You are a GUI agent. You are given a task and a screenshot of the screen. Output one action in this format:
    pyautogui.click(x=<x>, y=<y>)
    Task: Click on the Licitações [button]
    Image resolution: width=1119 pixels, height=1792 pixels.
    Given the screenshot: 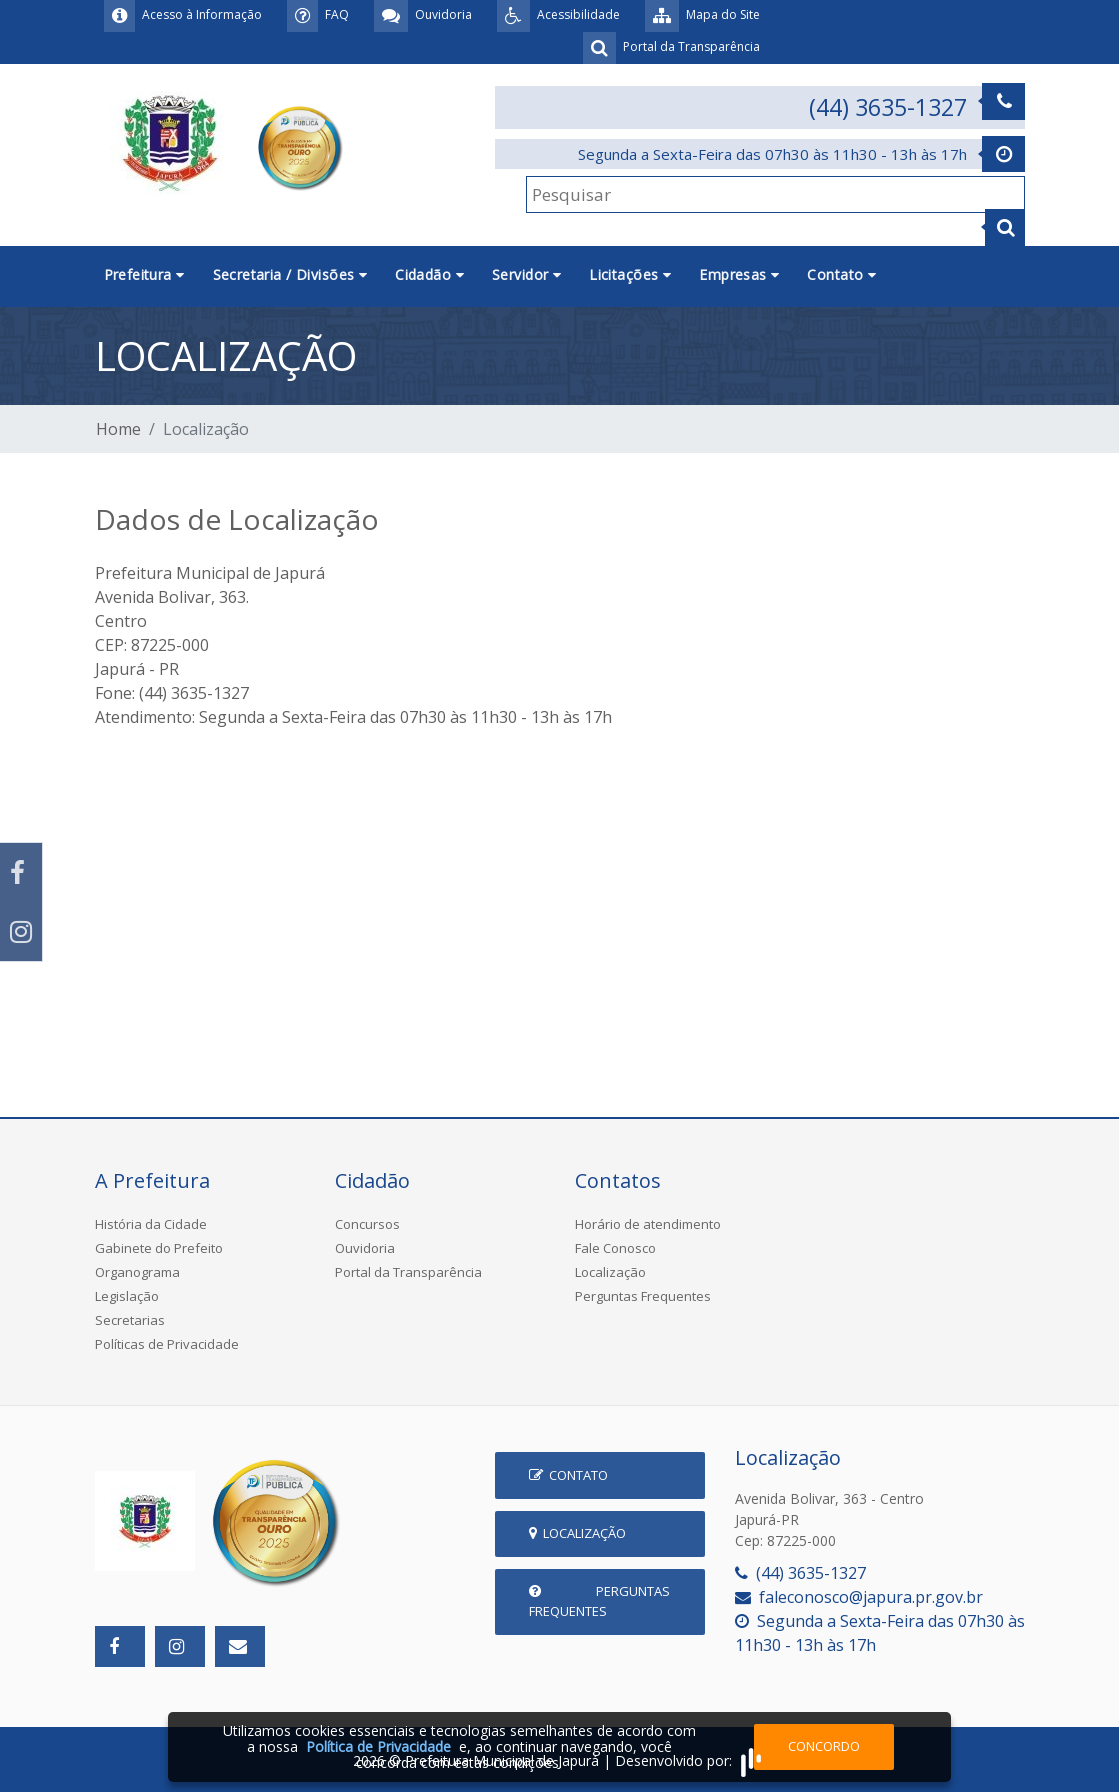 What is the action you would take?
    pyautogui.click(x=630, y=274)
    